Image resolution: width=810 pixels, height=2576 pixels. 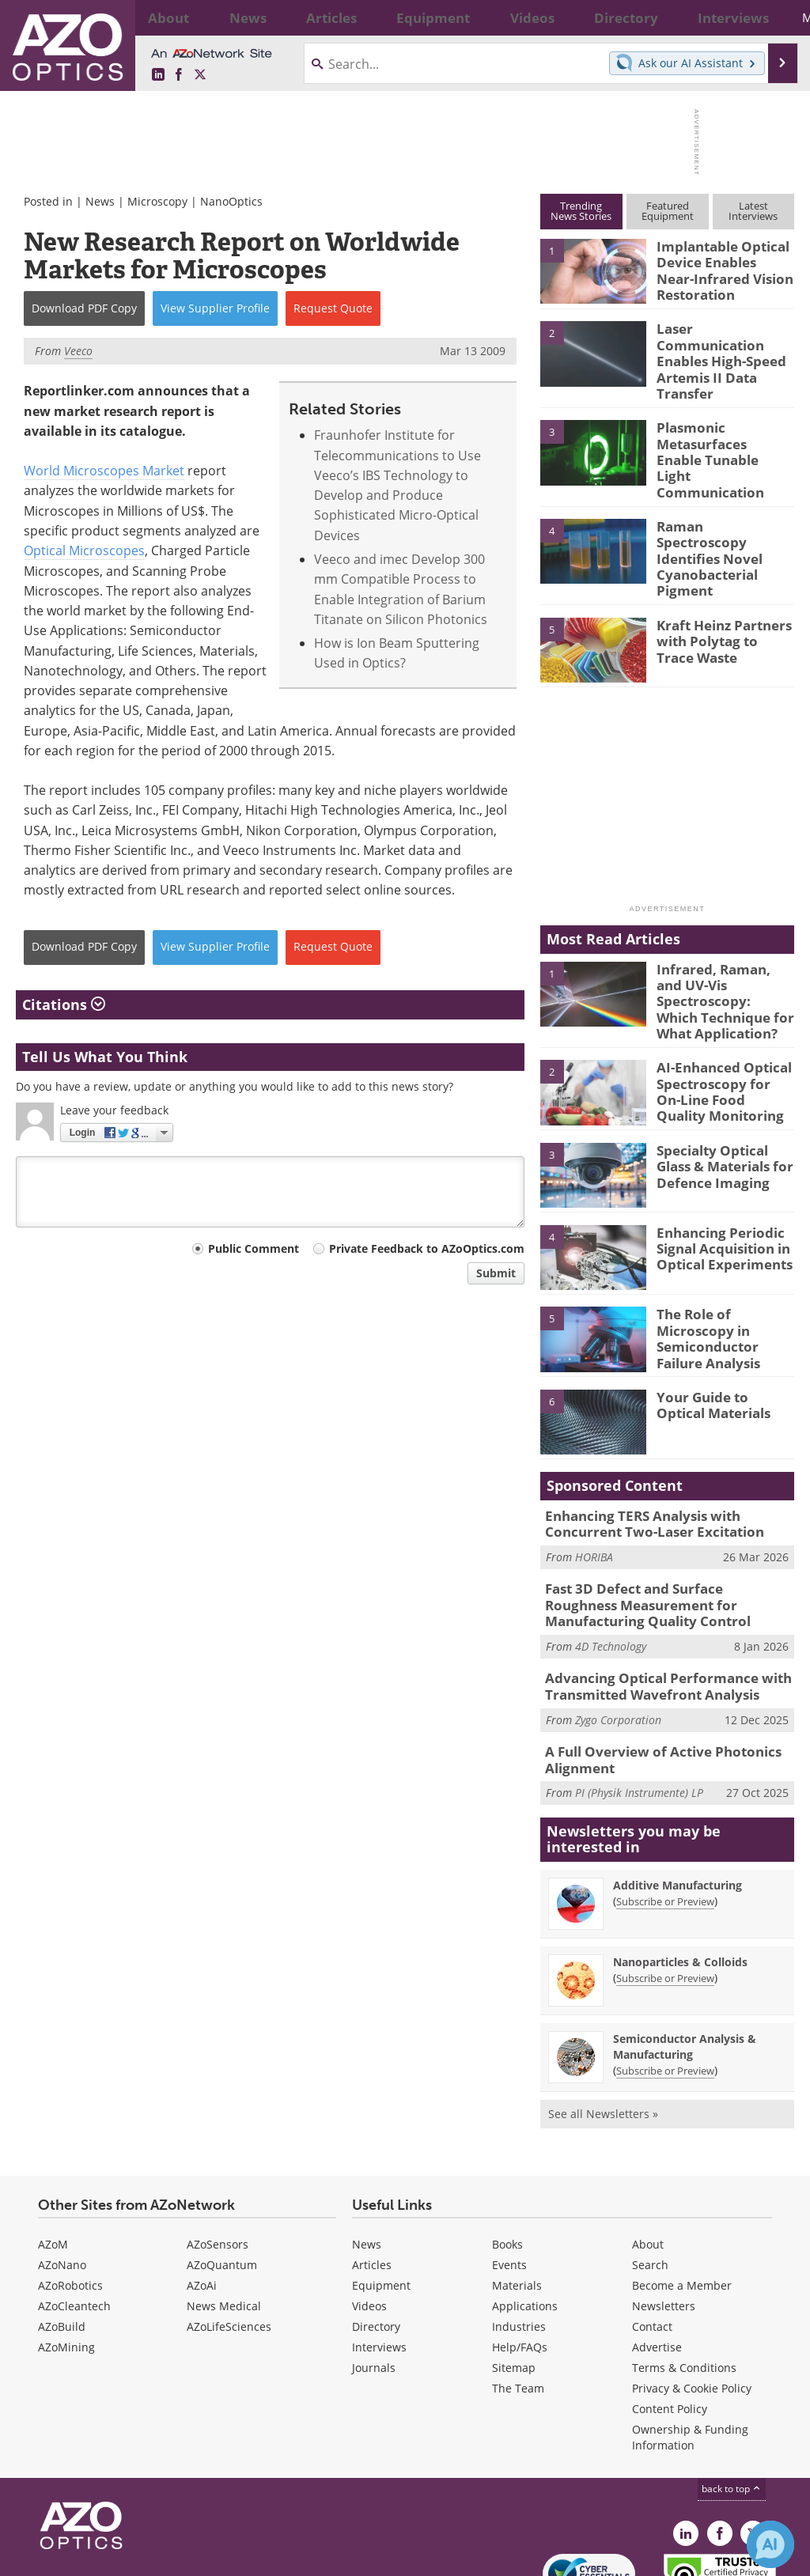 What do you see at coordinates (104, 470) in the screenshot?
I see `World Microscopes Market` at bounding box center [104, 470].